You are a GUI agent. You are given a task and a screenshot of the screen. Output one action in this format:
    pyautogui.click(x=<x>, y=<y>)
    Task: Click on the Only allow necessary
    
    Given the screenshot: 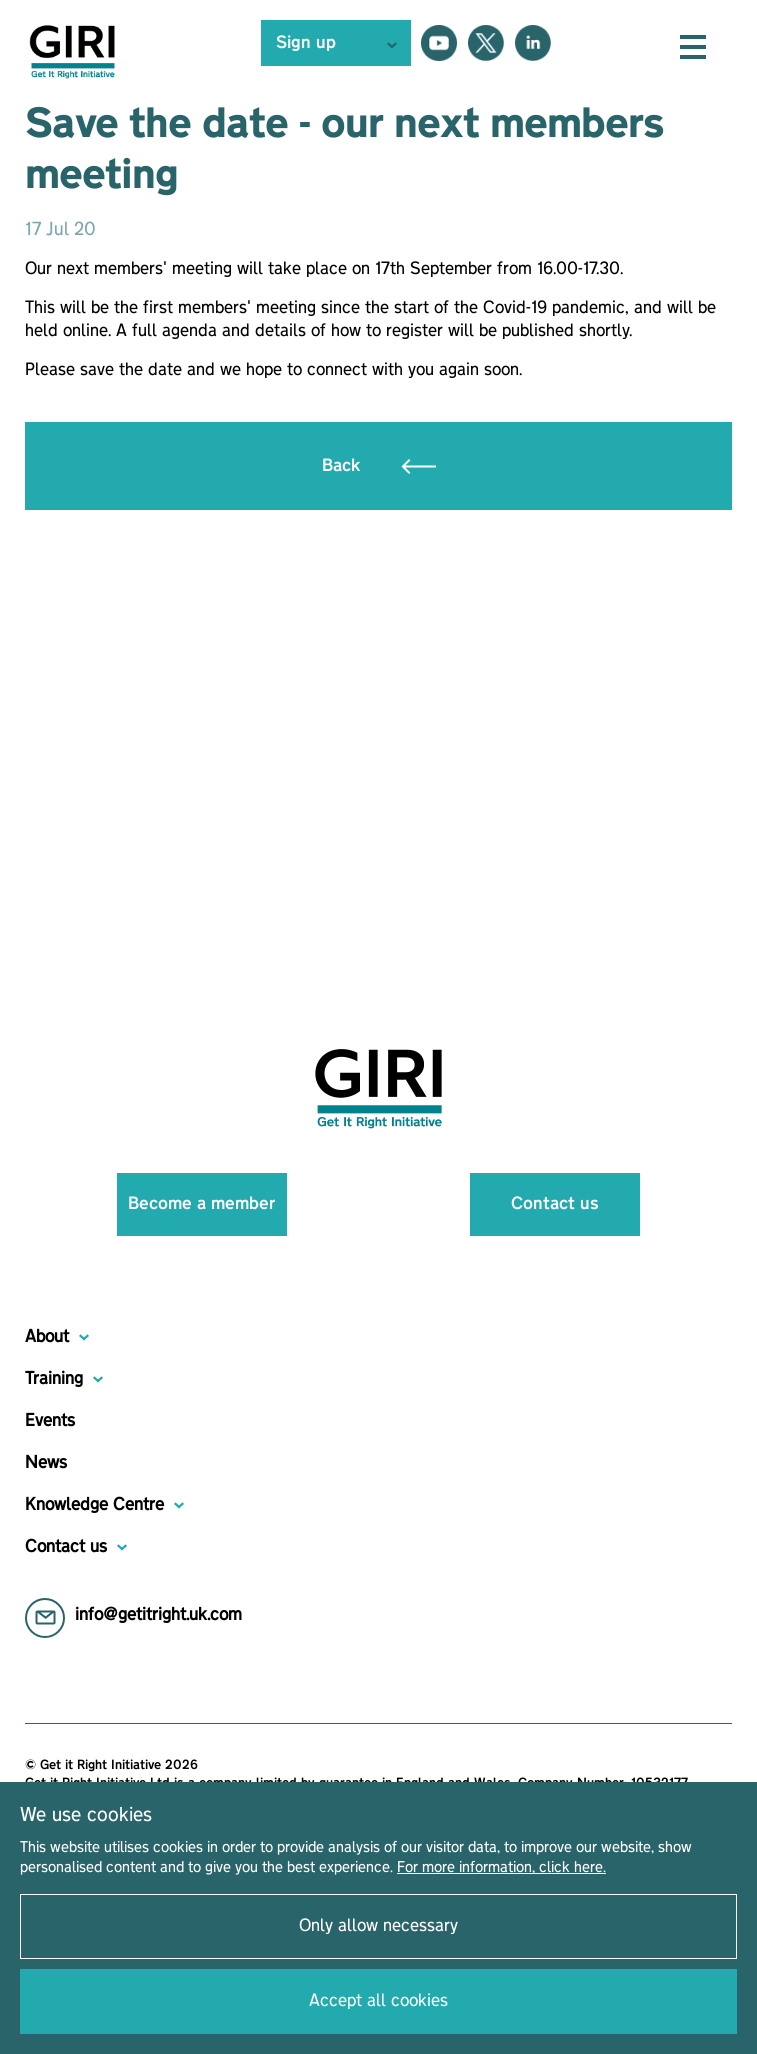 What is the action you would take?
    pyautogui.click(x=378, y=1926)
    